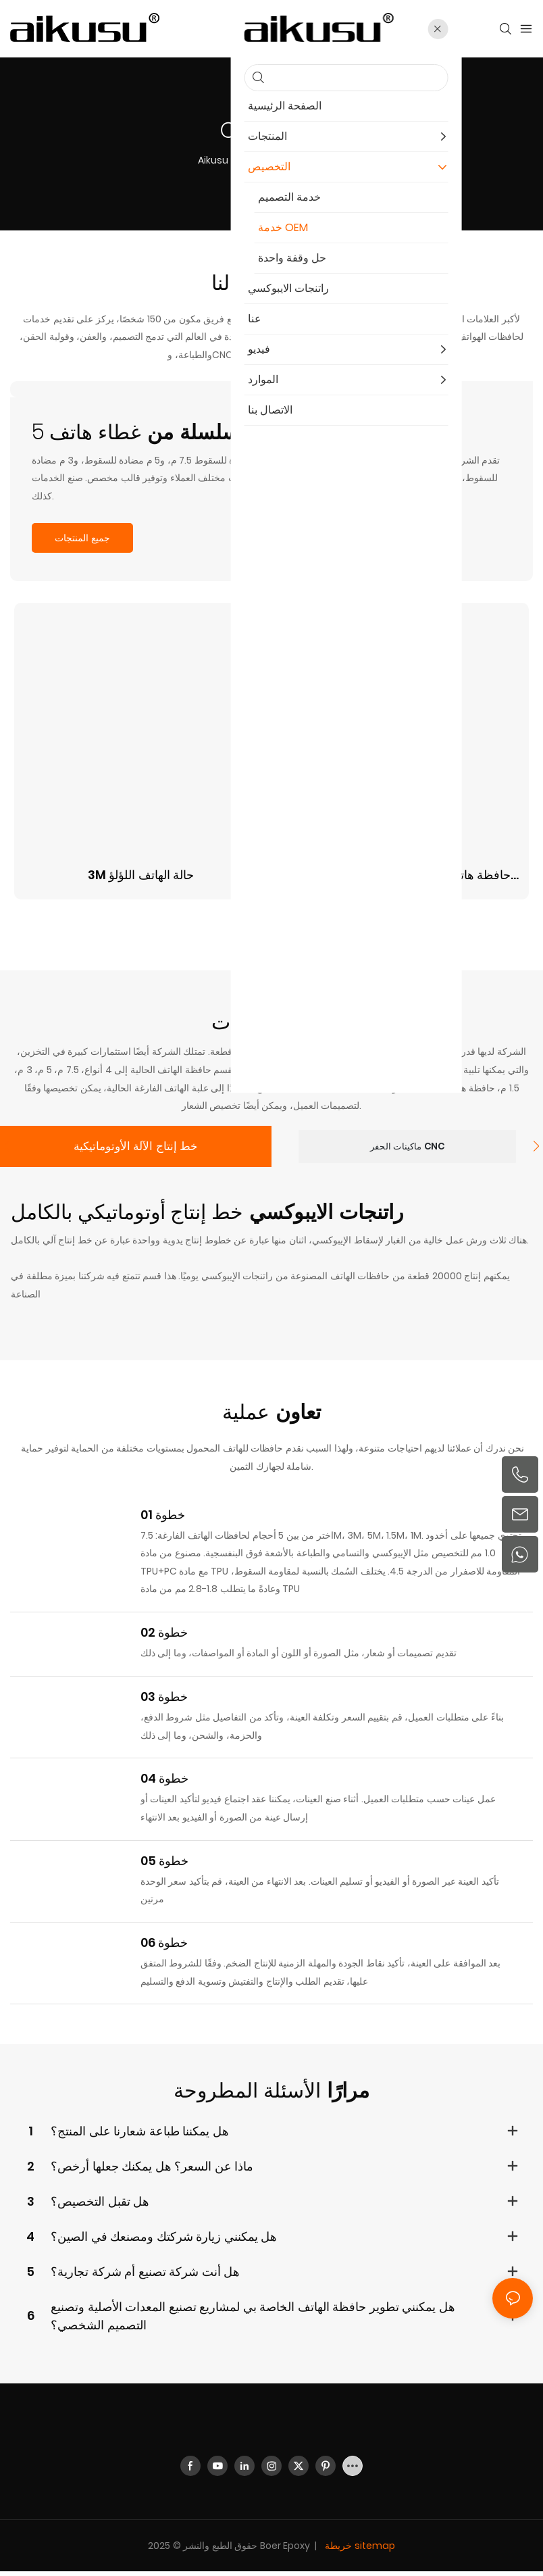 This screenshot has width=543, height=2576. Describe the element at coordinates (141, 874) in the screenshot. I see `3M حالة الهاتف اللؤلؤ` at that location.